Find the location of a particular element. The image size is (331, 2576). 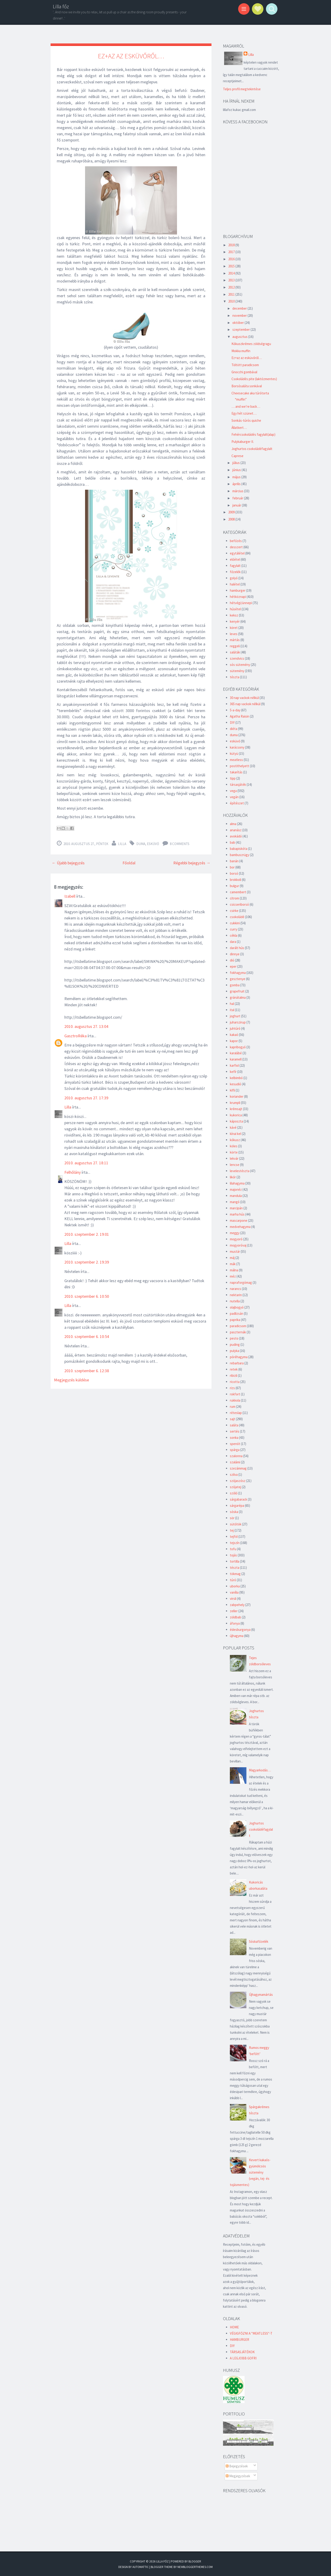

tortilla is located at coordinates (234, 1561).